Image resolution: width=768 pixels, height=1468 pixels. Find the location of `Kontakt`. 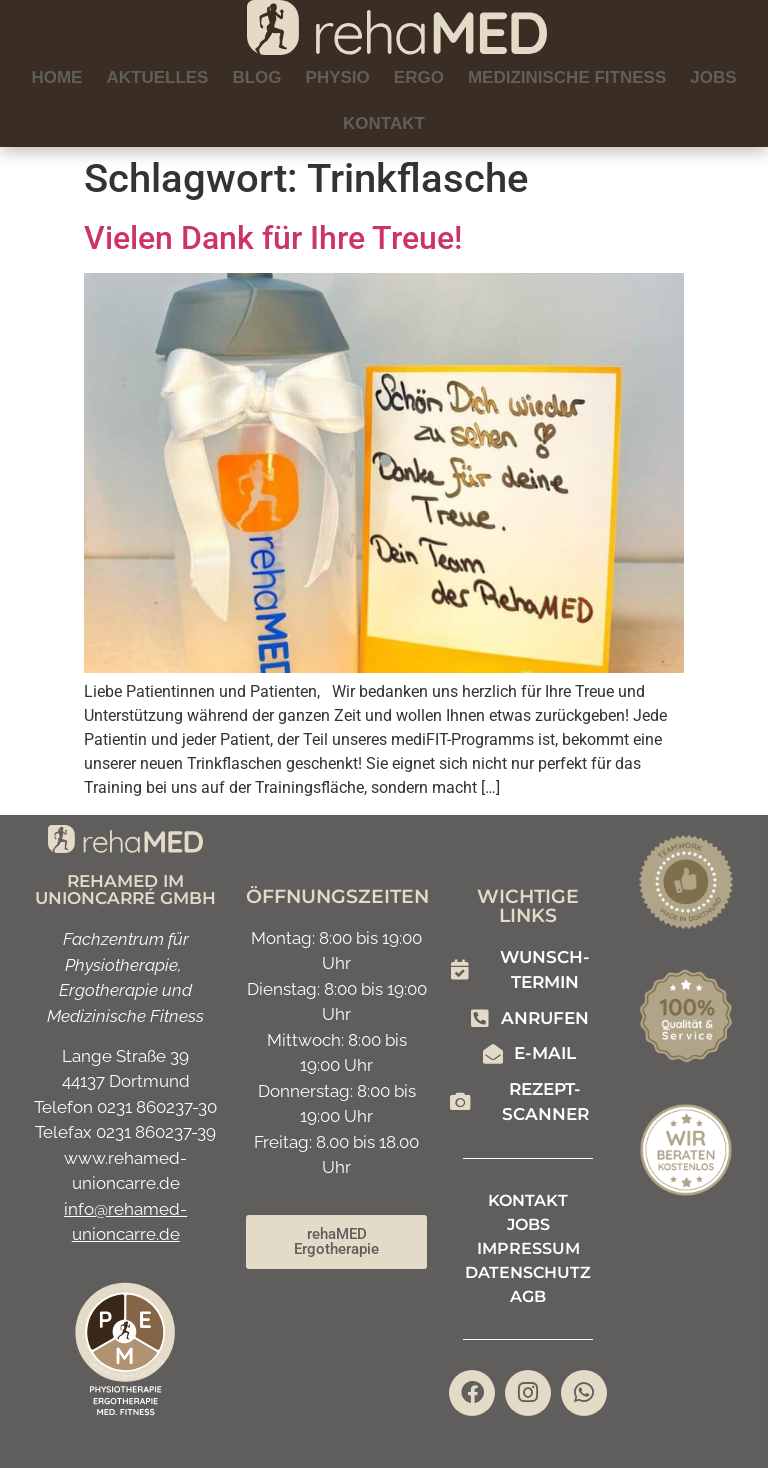

Kontakt is located at coordinates (384, 123).